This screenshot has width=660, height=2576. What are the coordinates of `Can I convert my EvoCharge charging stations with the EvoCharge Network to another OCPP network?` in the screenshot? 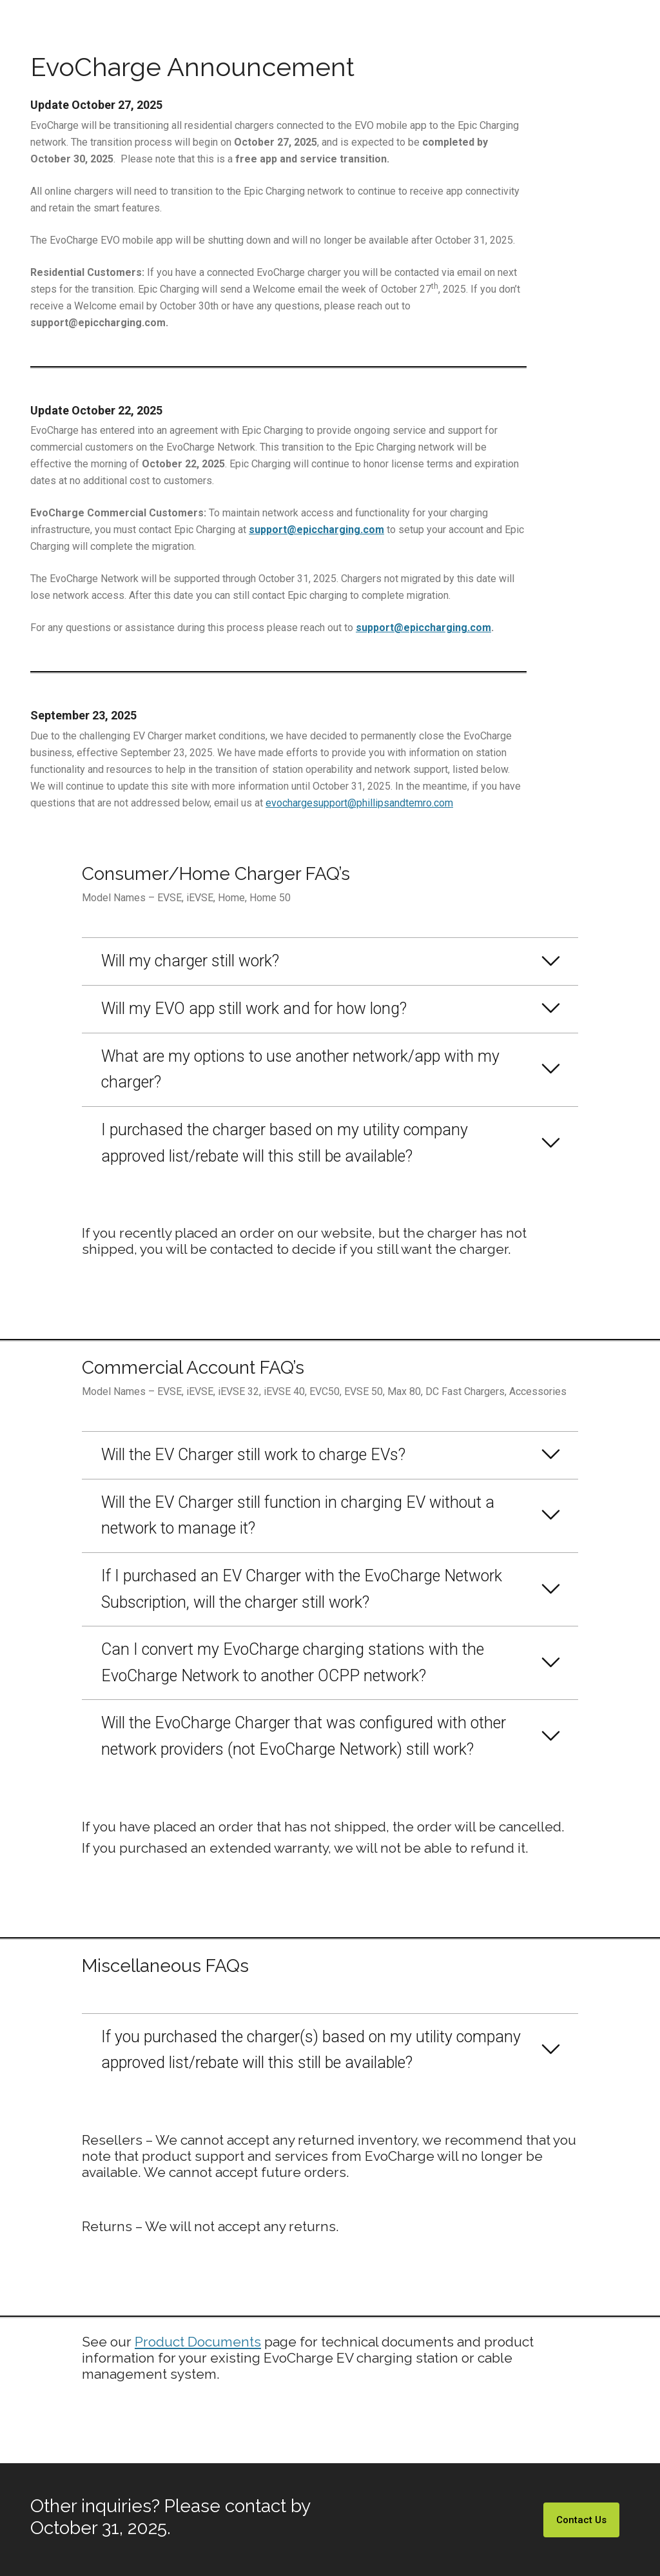 It's located at (292, 1662).